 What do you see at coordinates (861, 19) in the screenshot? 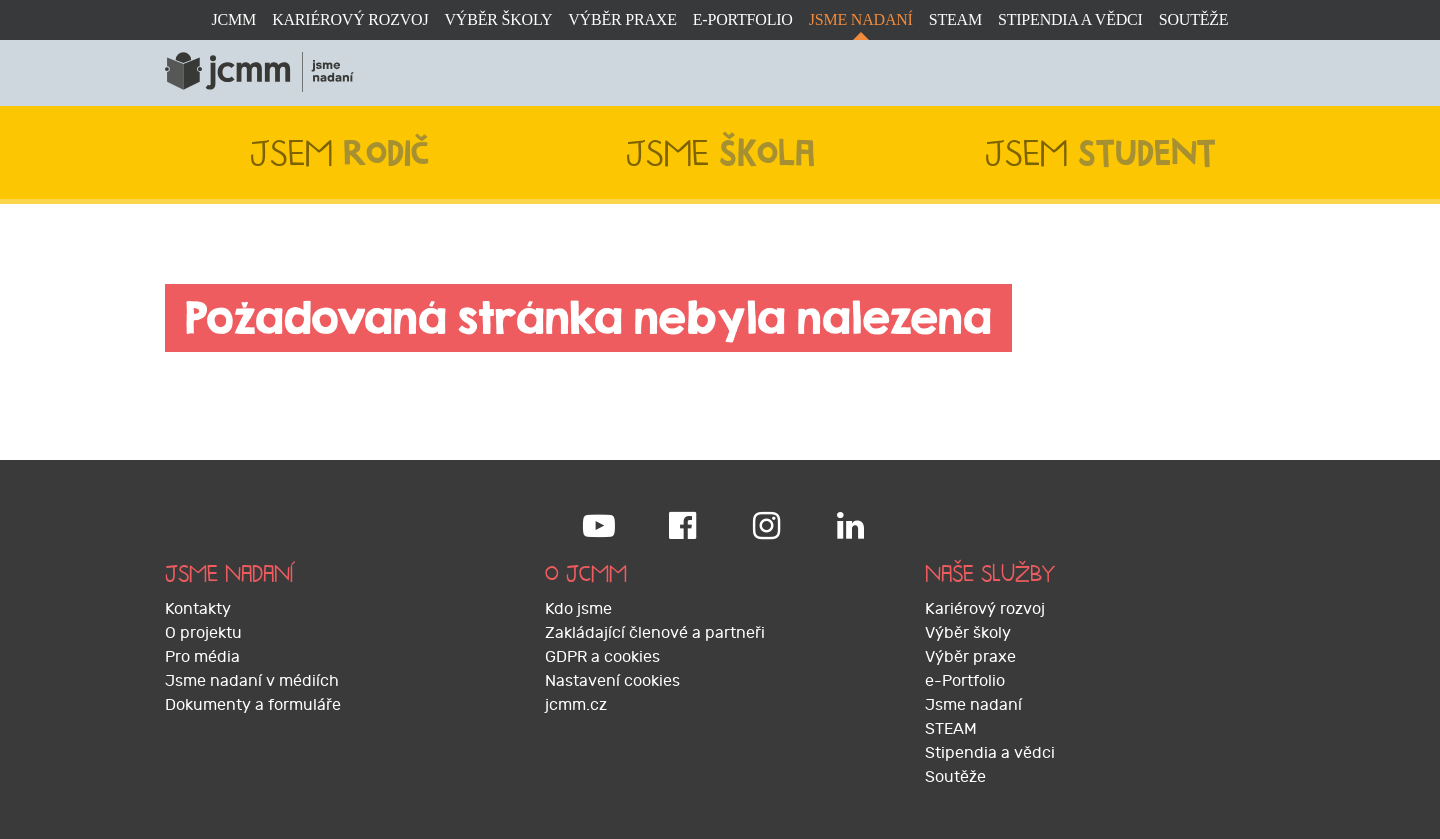
I see `Jsme nadaní` at bounding box center [861, 19].